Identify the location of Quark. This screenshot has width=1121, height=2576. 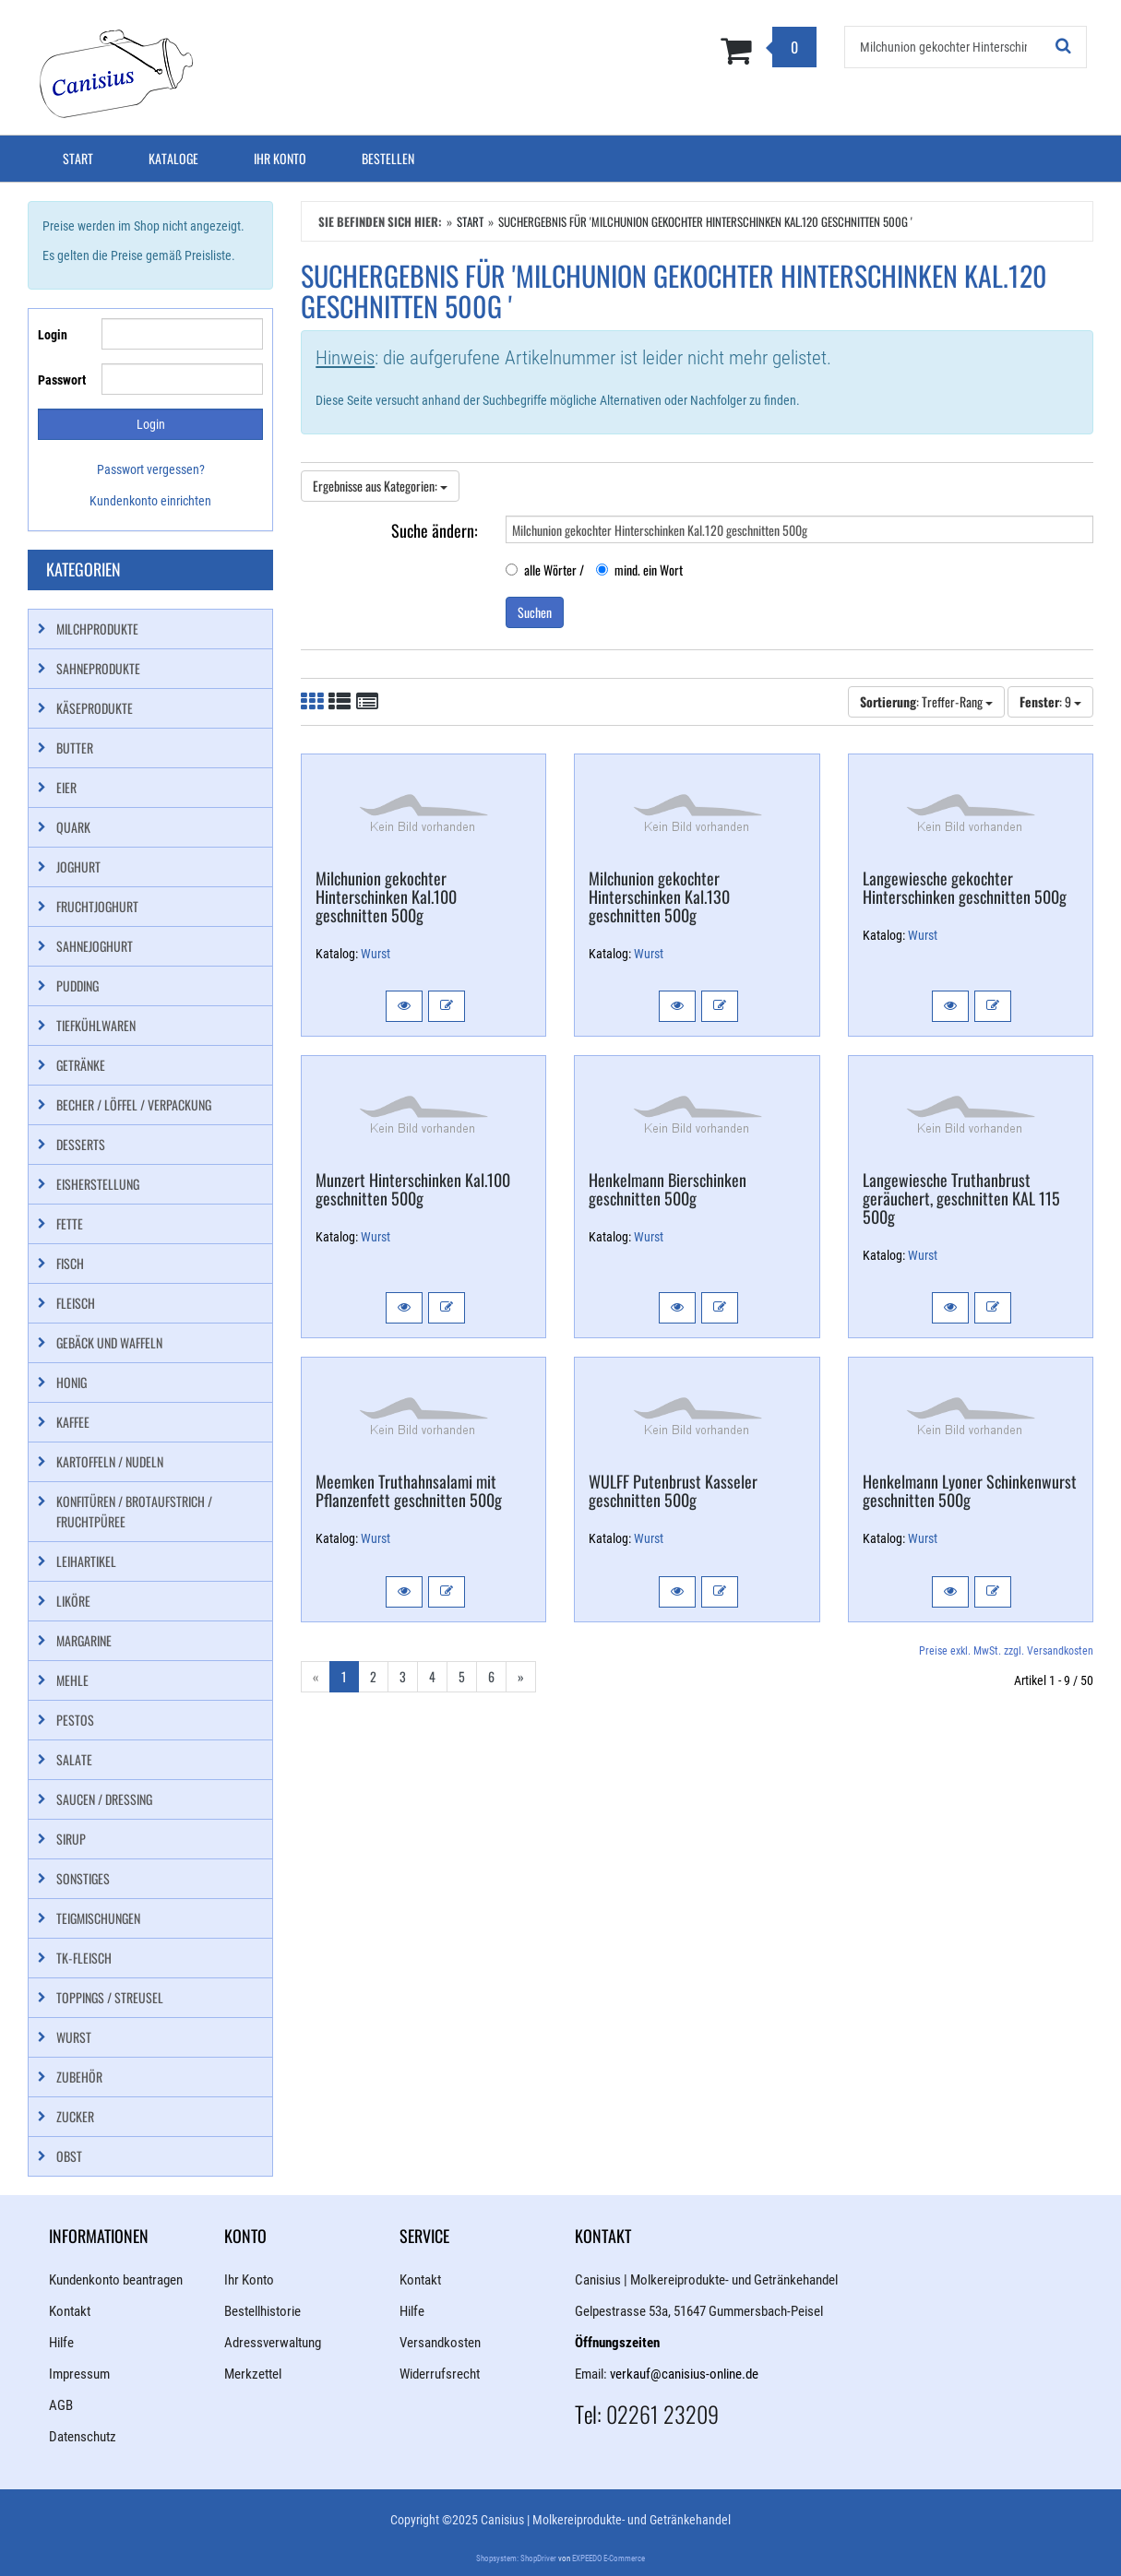
(73, 827).